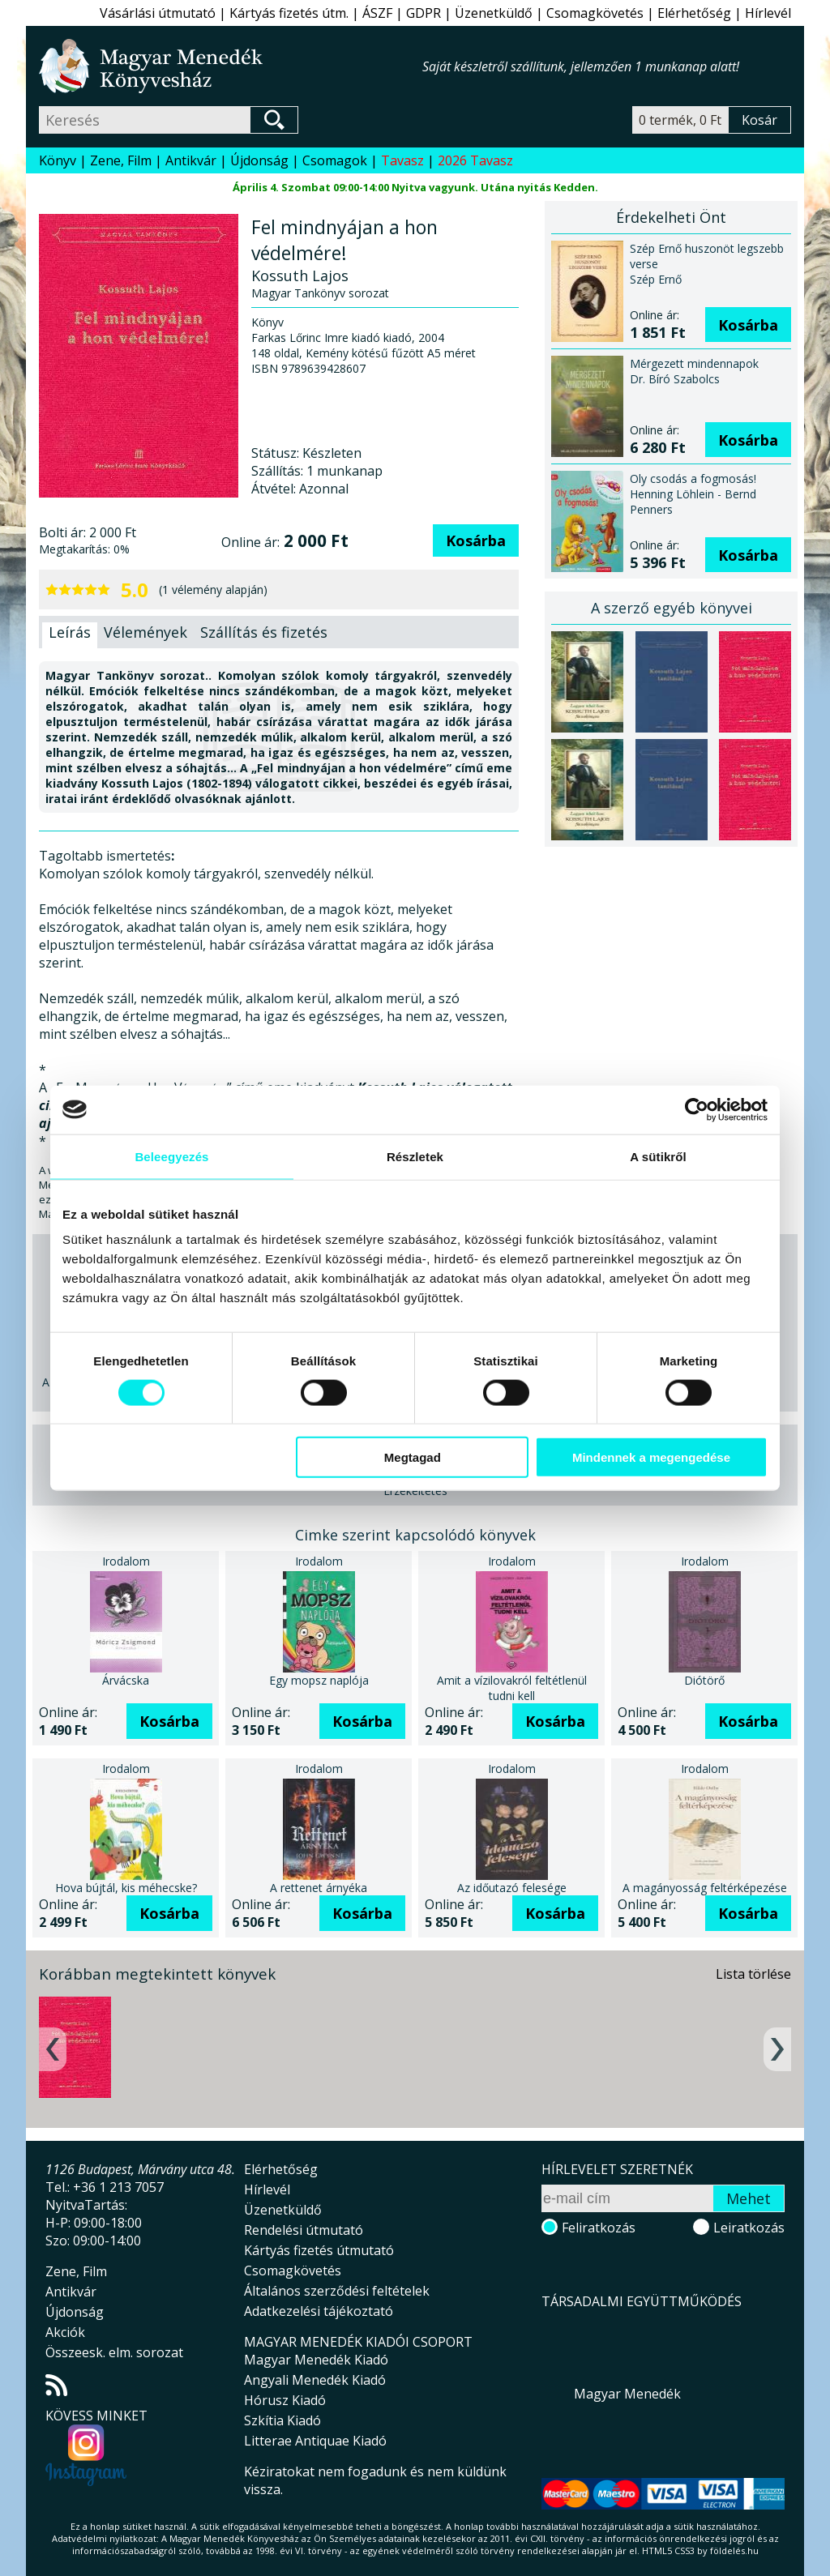  I want to click on Vásárlási útmutató, so click(158, 13).